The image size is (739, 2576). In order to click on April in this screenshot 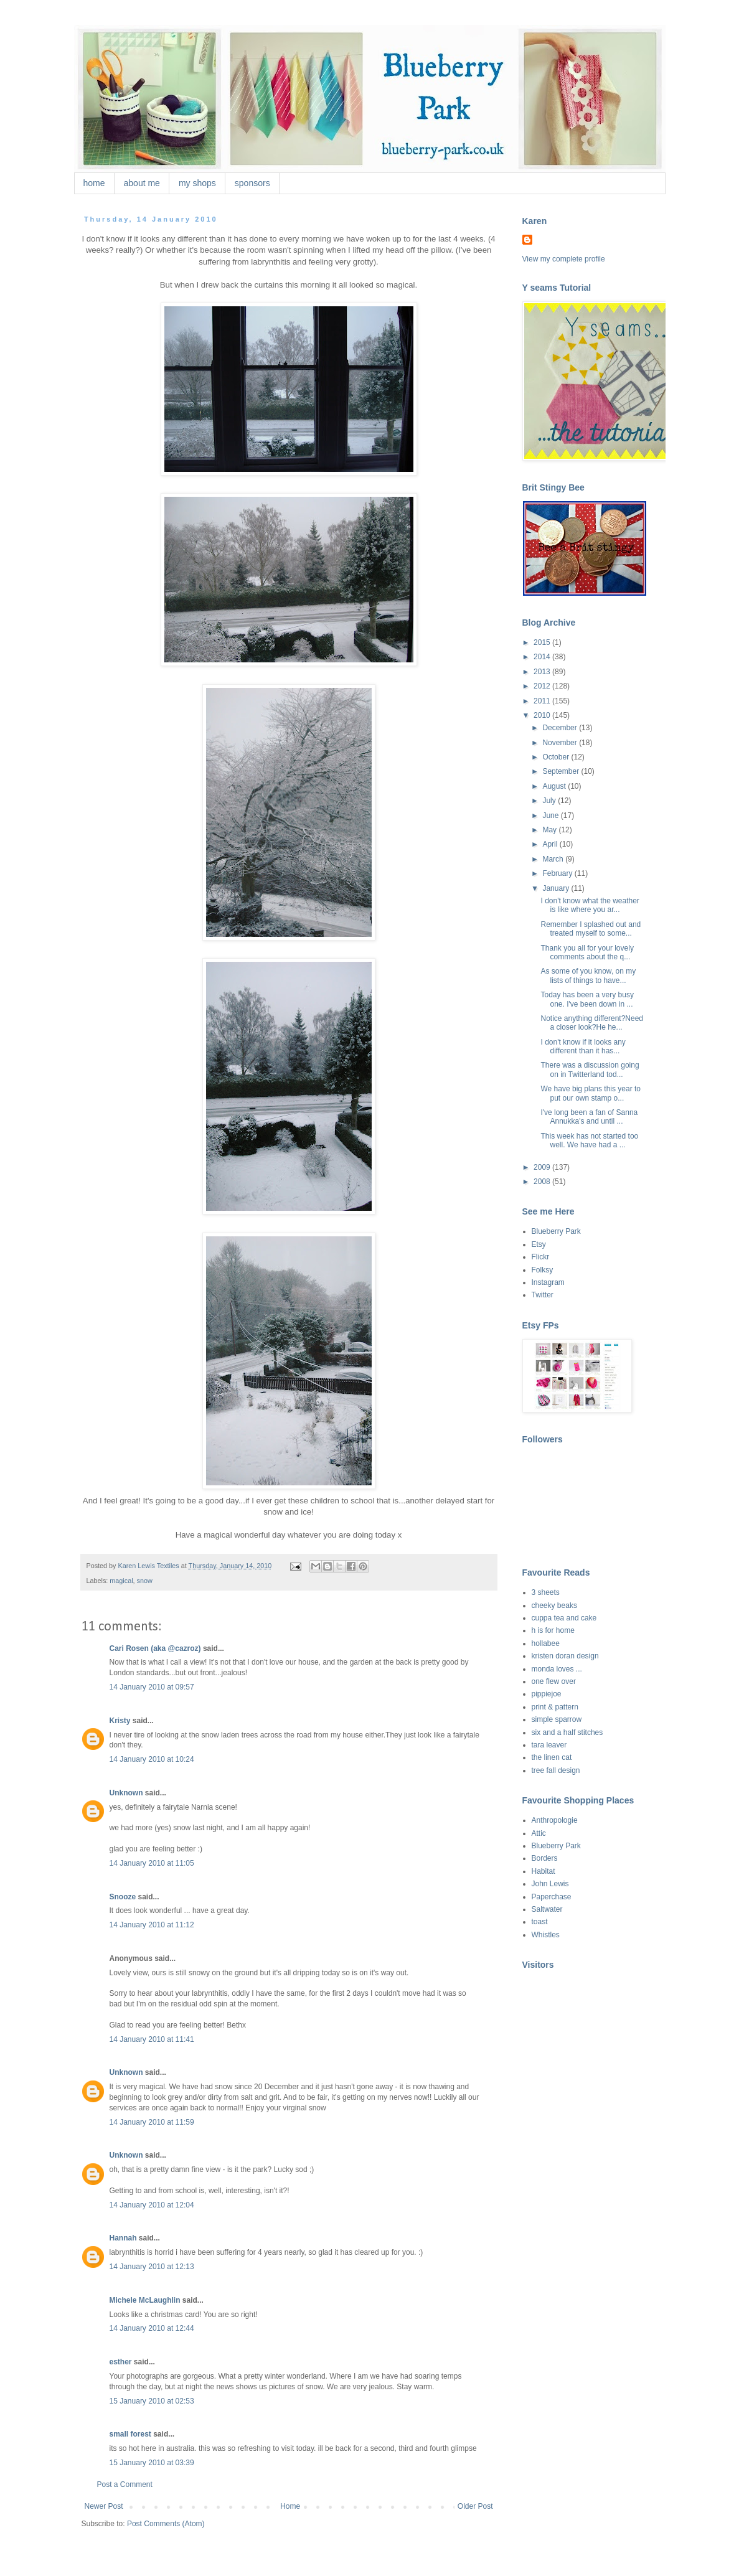, I will do `click(550, 844)`.